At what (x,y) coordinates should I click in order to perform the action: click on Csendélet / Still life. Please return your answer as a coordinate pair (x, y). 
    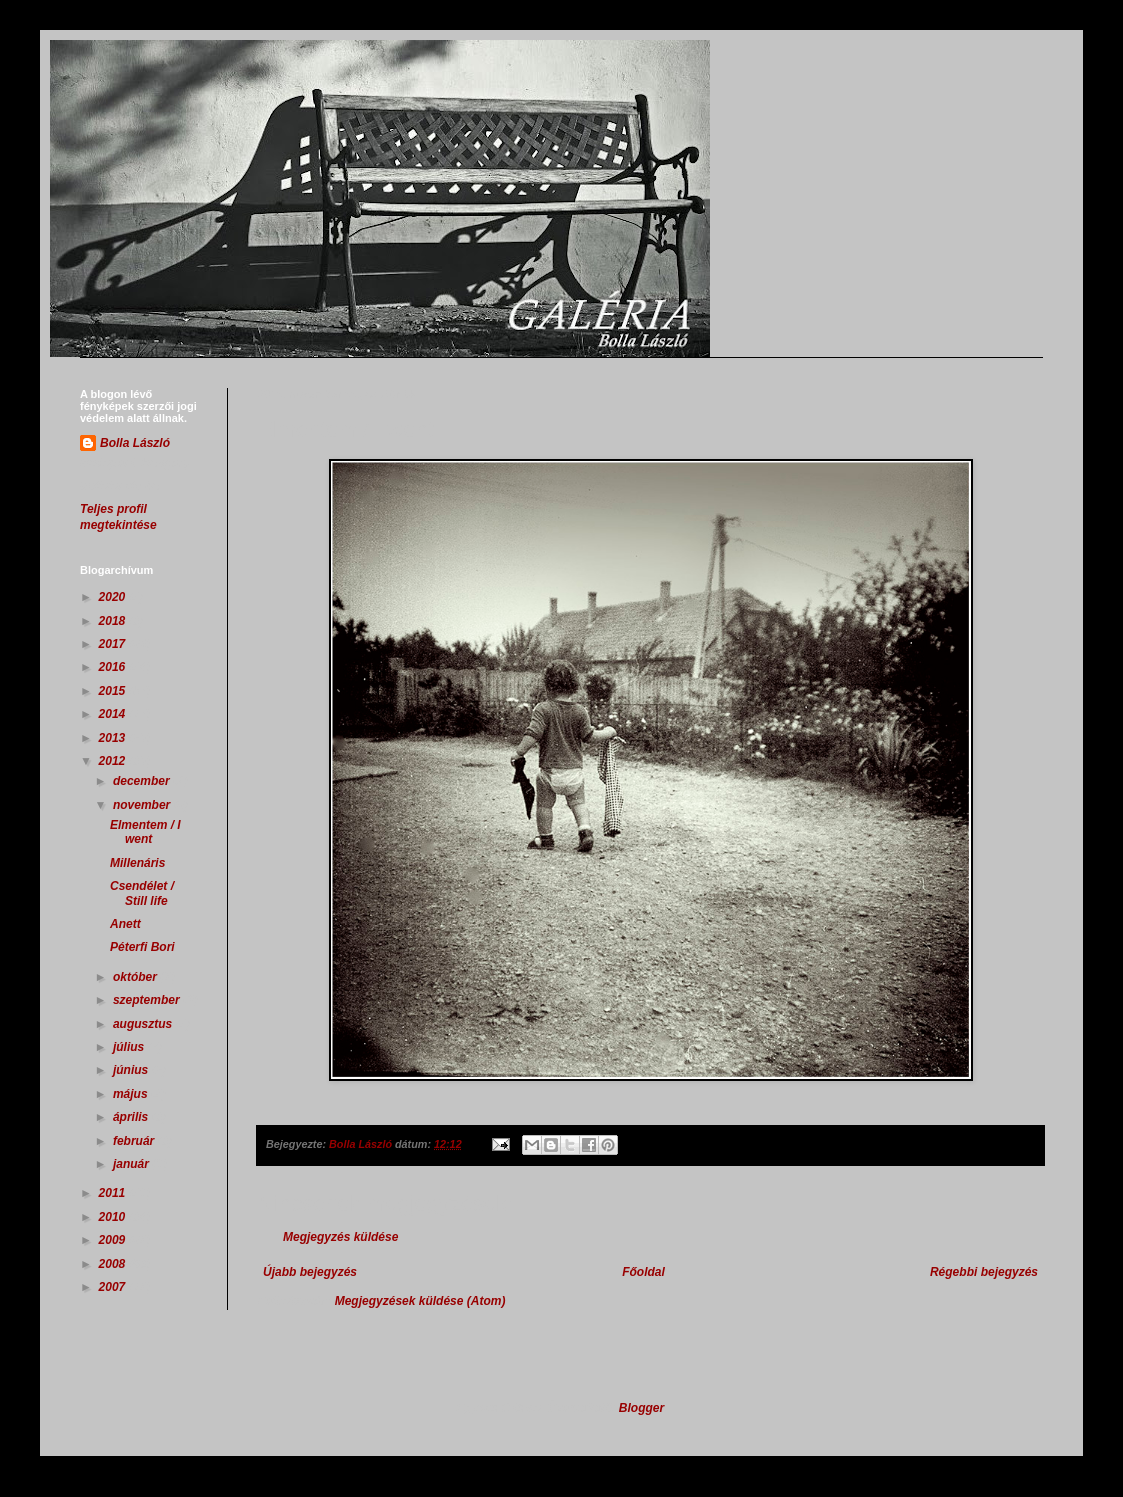
    Looking at the image, I should click on (142, 893).